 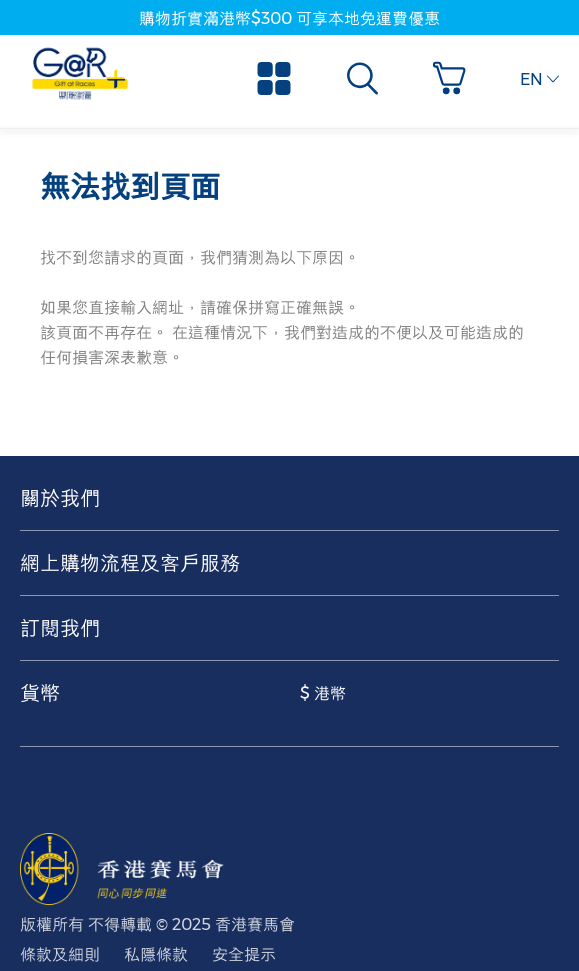 What do you see at coordinates (130, 563) in the screenshot?
I see `網上購物流程及客戶服務` at bounding box center [130, 563].